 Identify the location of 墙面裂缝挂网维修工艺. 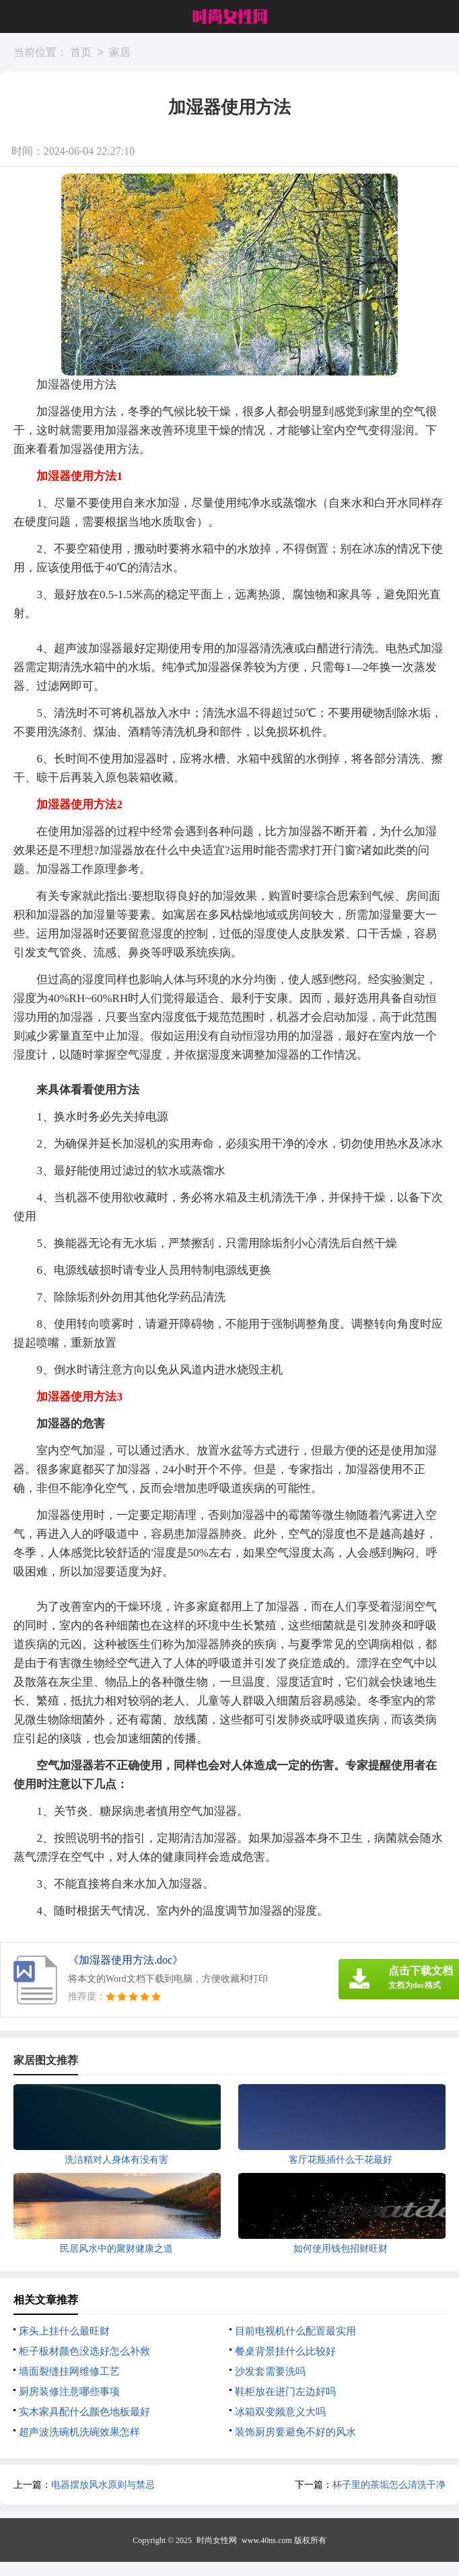
(69, 2371).